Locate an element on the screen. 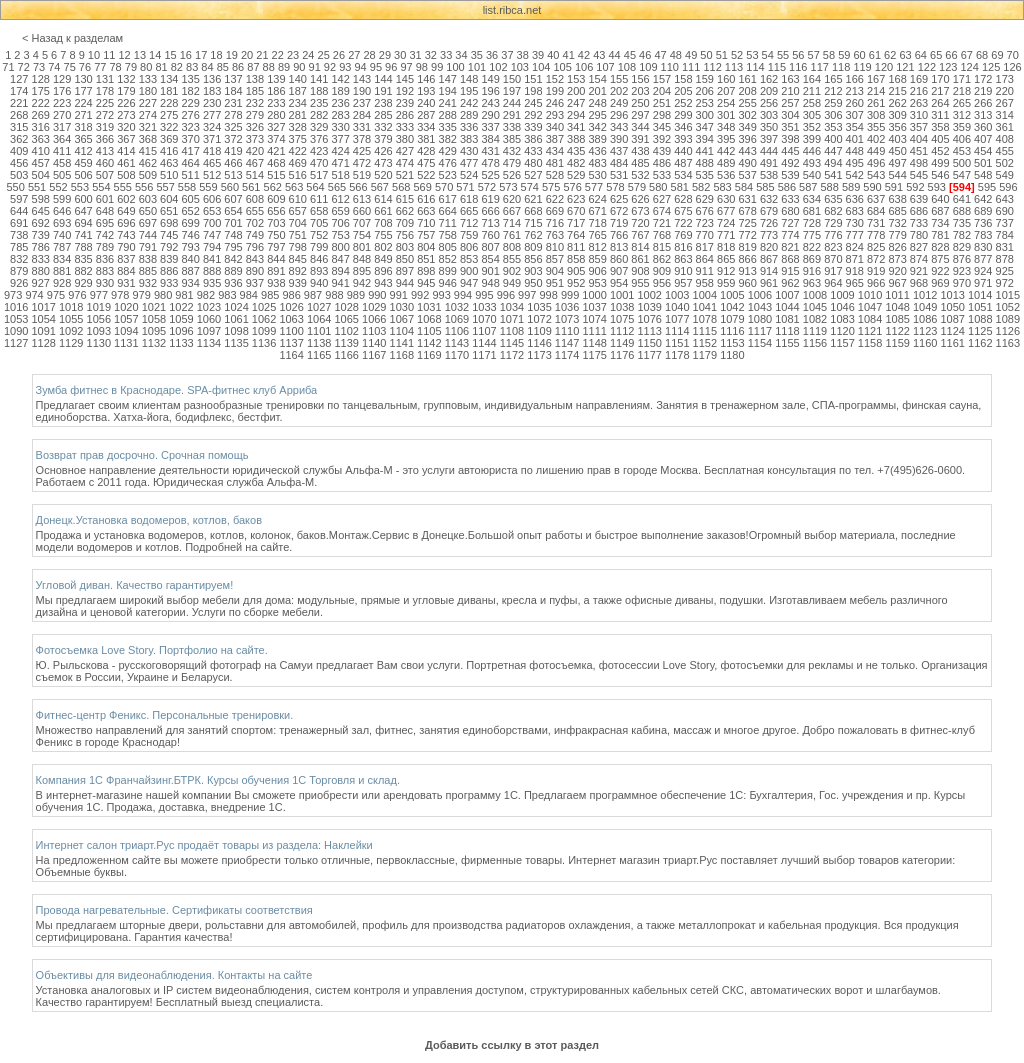 The height and width of the screenshot is (1063, 1024). 760 is located at coordinates (490, 235).